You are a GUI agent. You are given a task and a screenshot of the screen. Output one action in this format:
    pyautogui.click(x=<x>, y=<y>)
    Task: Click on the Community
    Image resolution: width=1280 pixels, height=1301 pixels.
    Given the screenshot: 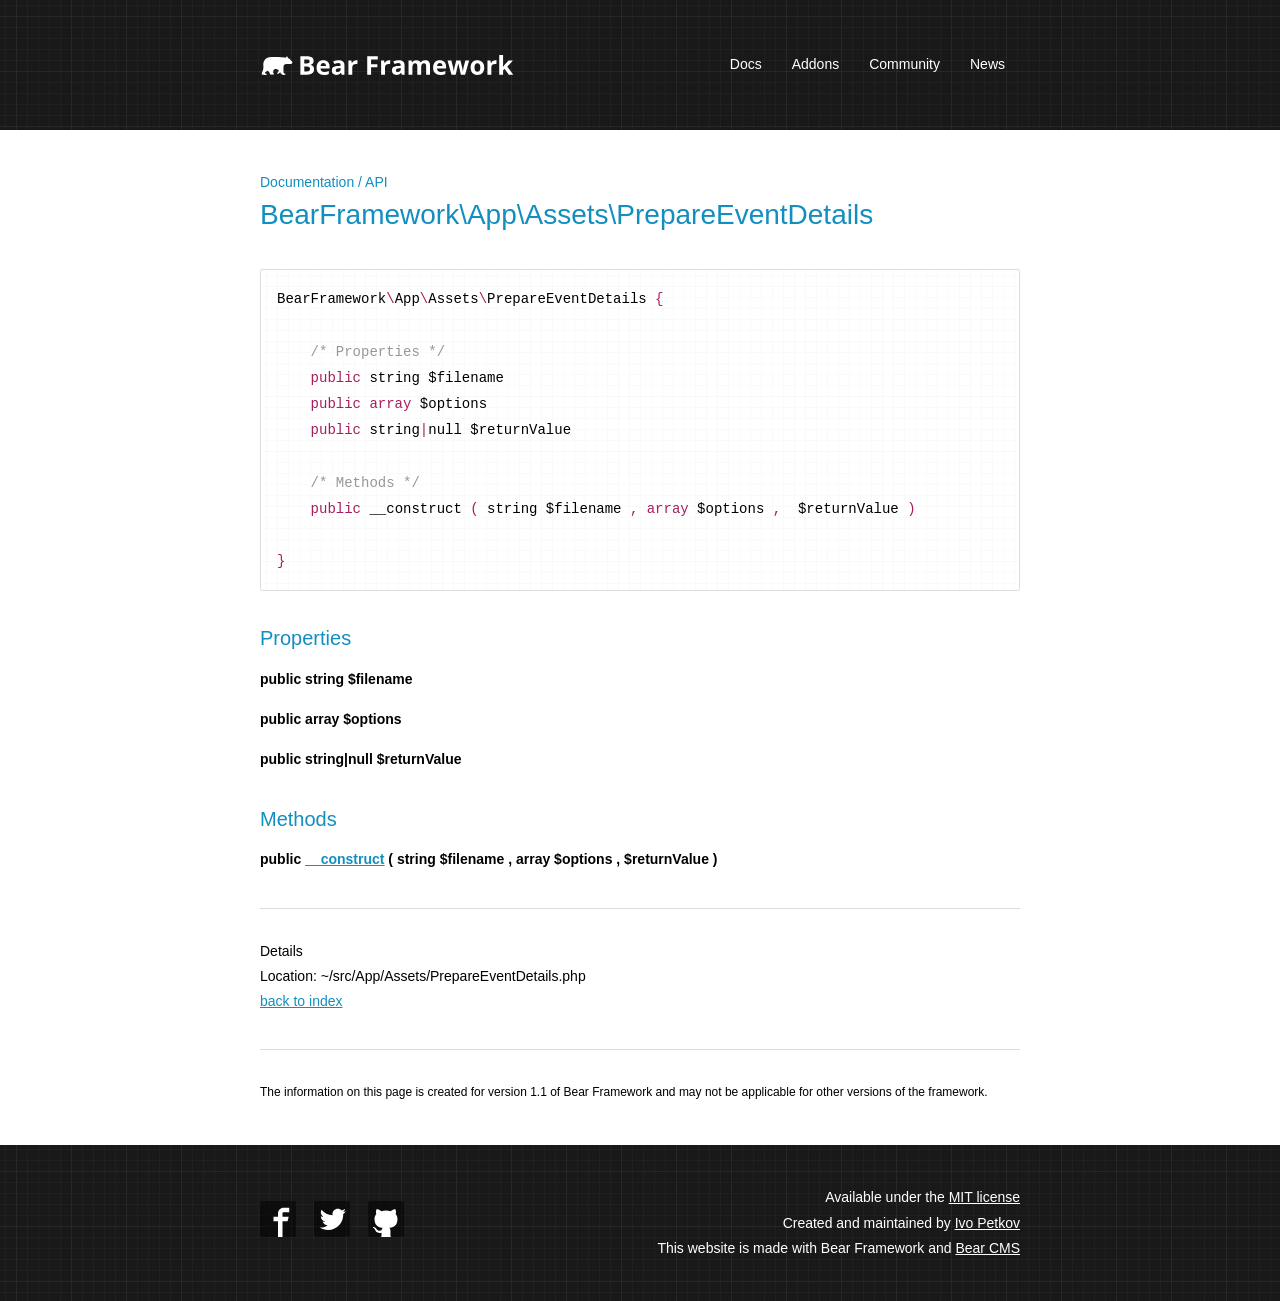 What is the action you would take?
    pyautogui.click(x=904, y=64)
    